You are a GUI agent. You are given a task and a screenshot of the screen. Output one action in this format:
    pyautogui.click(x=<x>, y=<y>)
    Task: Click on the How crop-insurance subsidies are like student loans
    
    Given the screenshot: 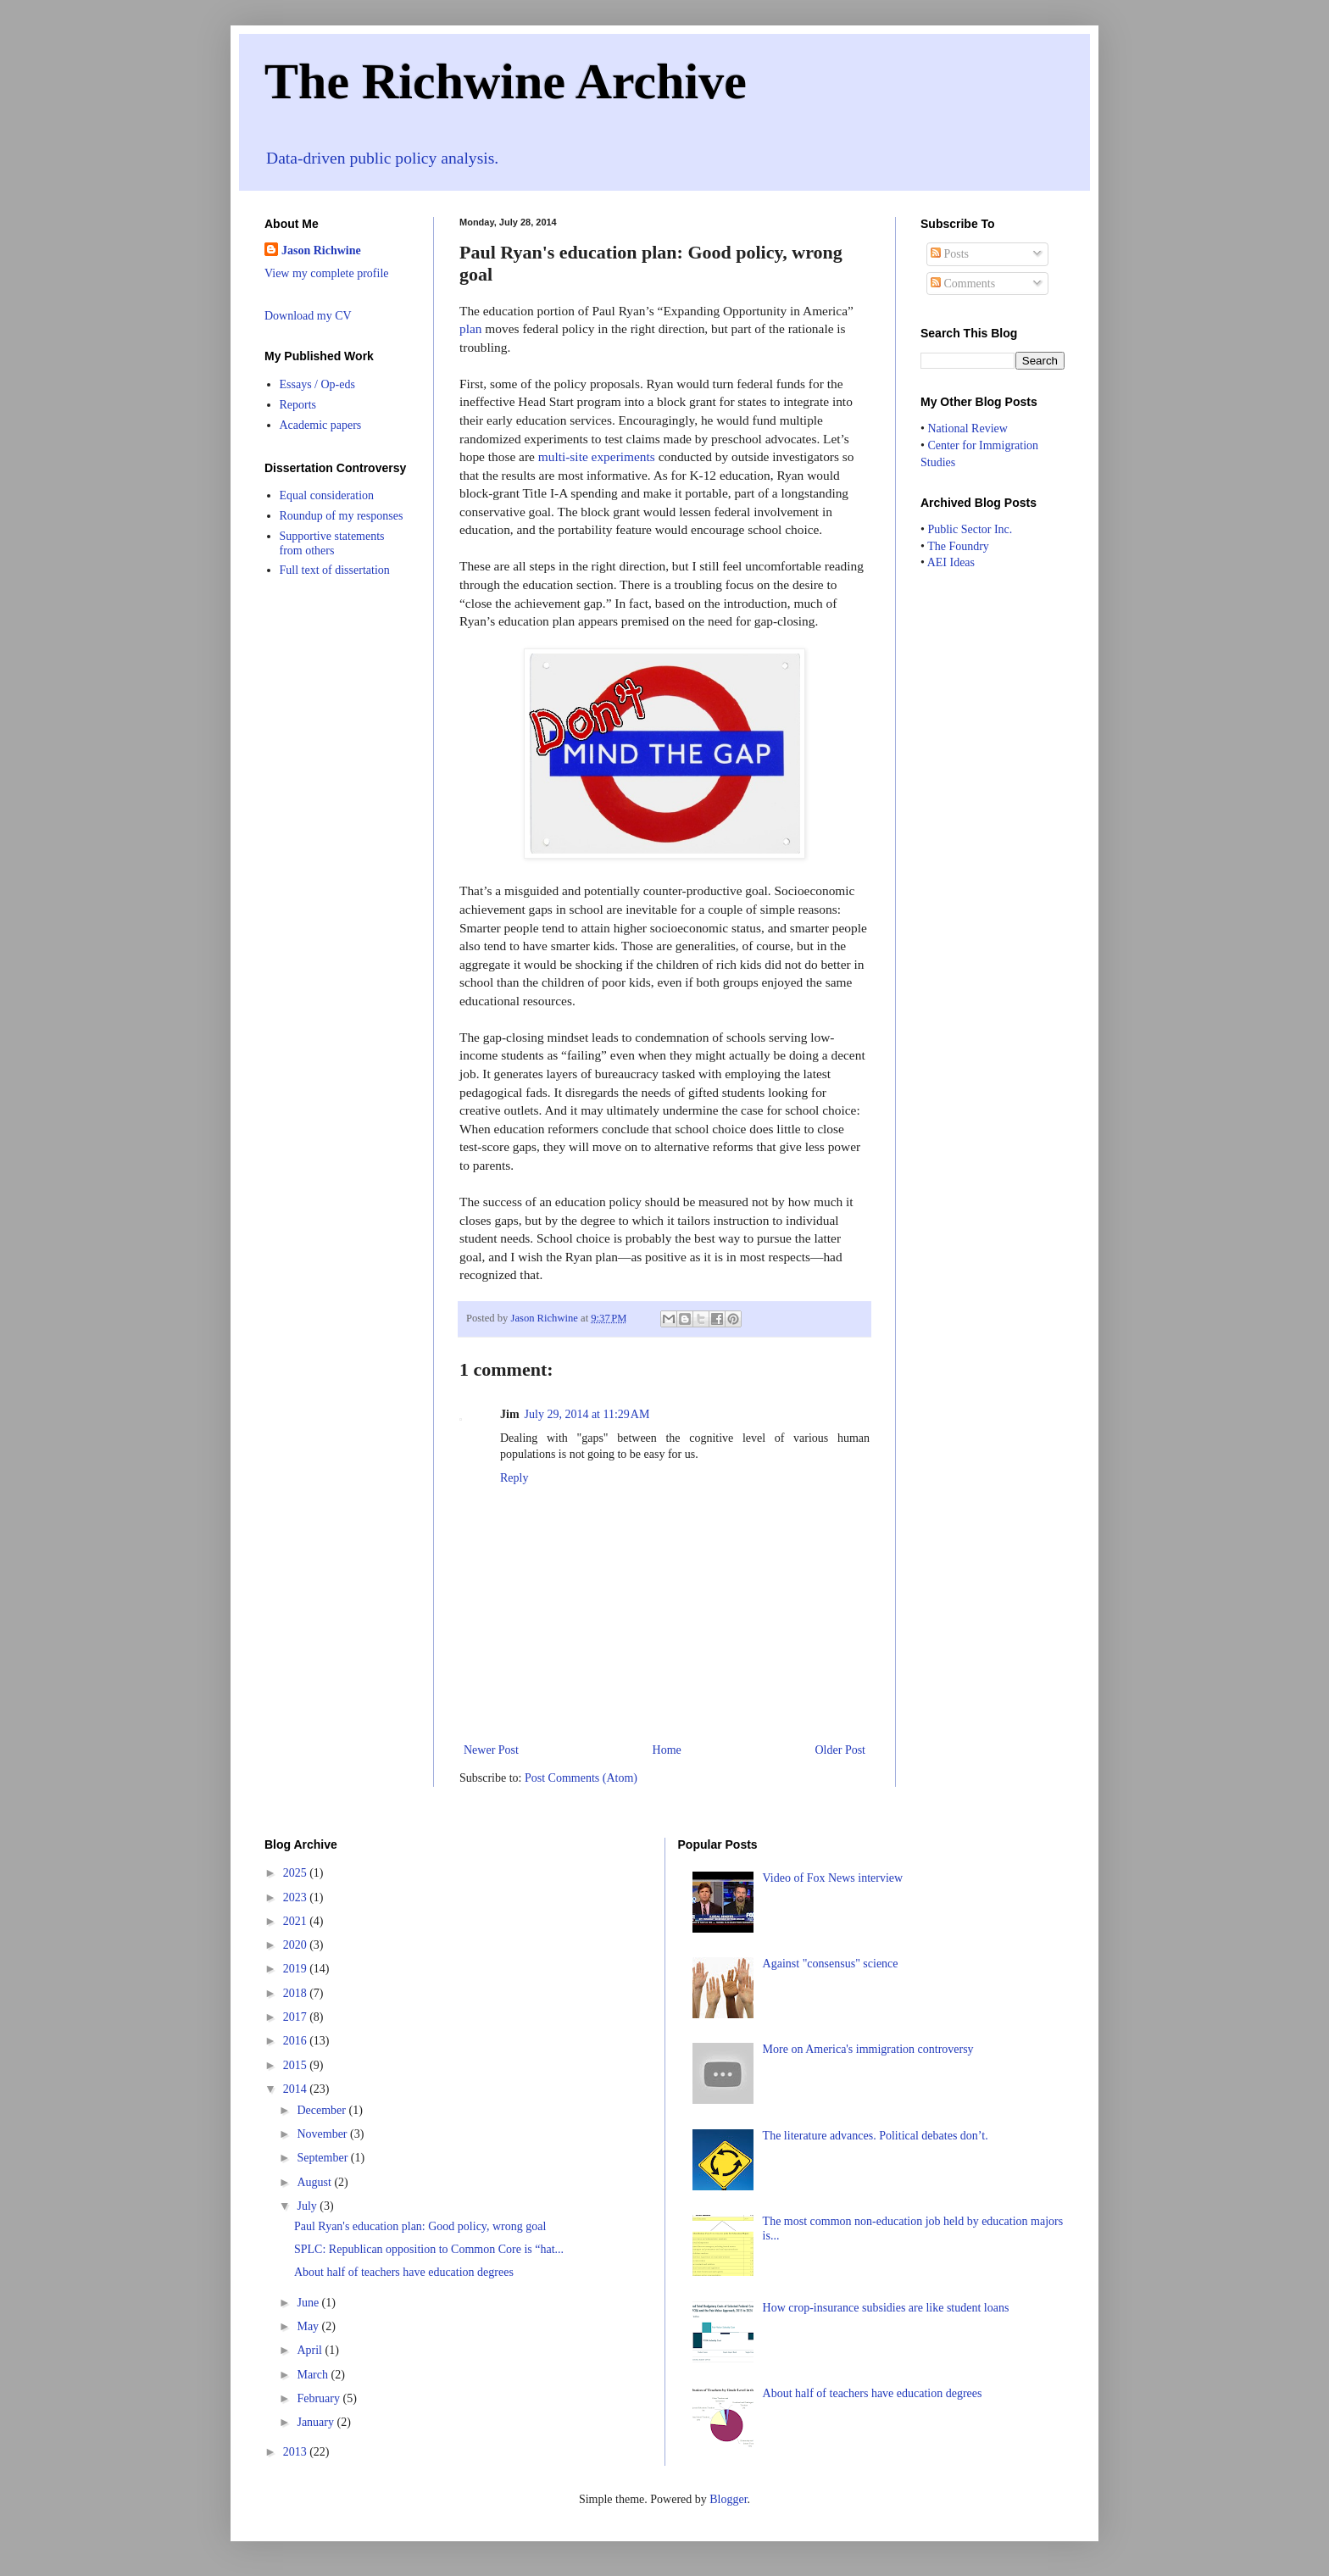 What is the action you would take?
    pyautogui.click(x=886, y=2307)
    